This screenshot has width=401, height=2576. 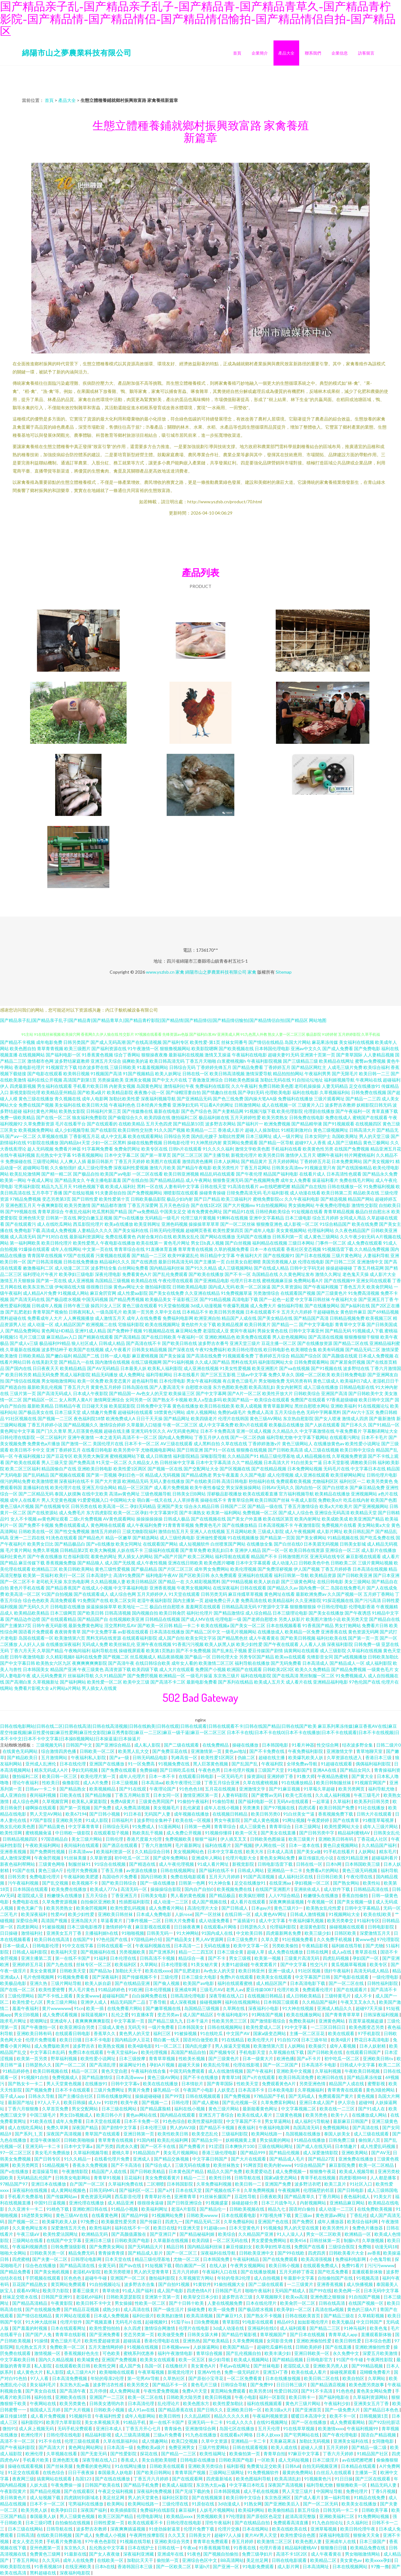 What do you see at coordinates (374, 1136) in the screenshot?
I see `男人的天堂三级` at bounding box center [374, 1136].